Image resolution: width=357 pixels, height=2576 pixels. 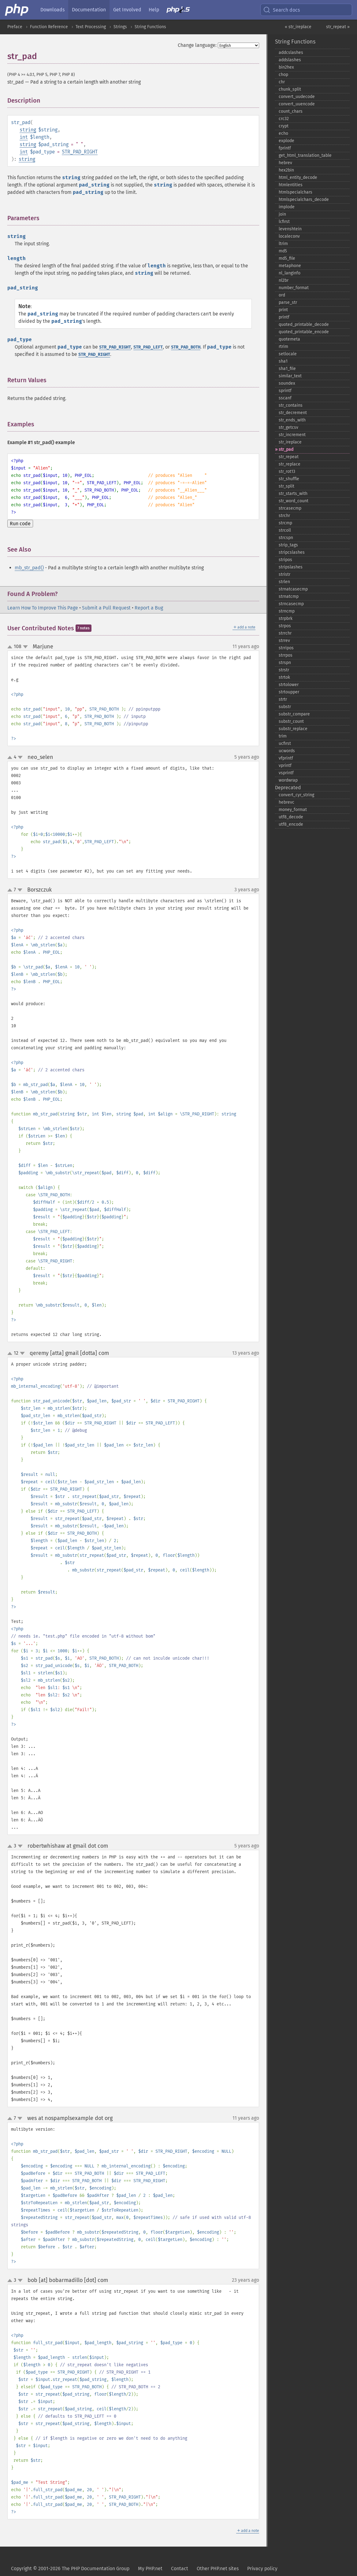 I want to click on strrpos, so click(x=285, y=655).